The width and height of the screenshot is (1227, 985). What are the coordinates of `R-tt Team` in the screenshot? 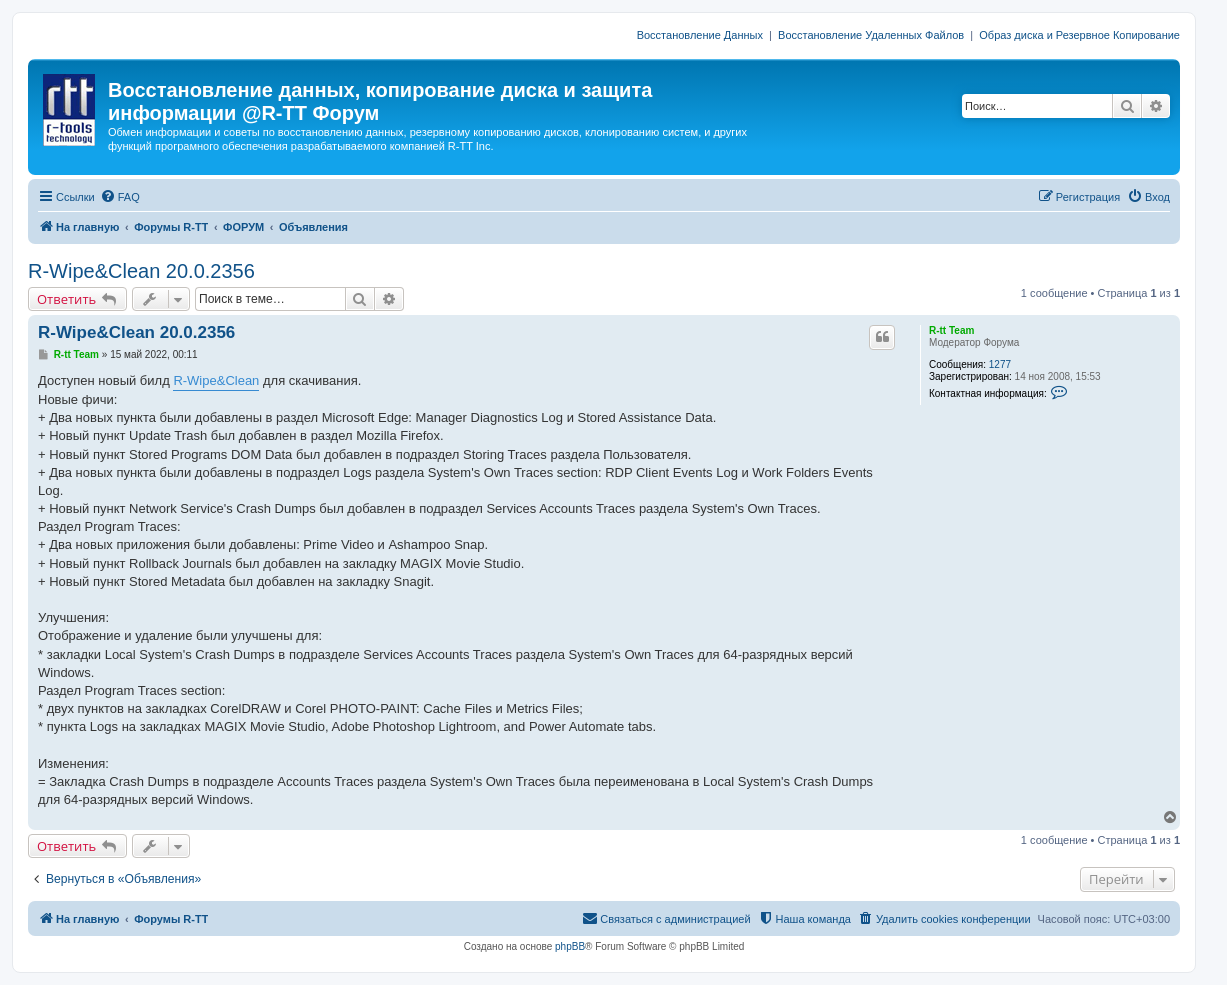 It's located at (951, 330).